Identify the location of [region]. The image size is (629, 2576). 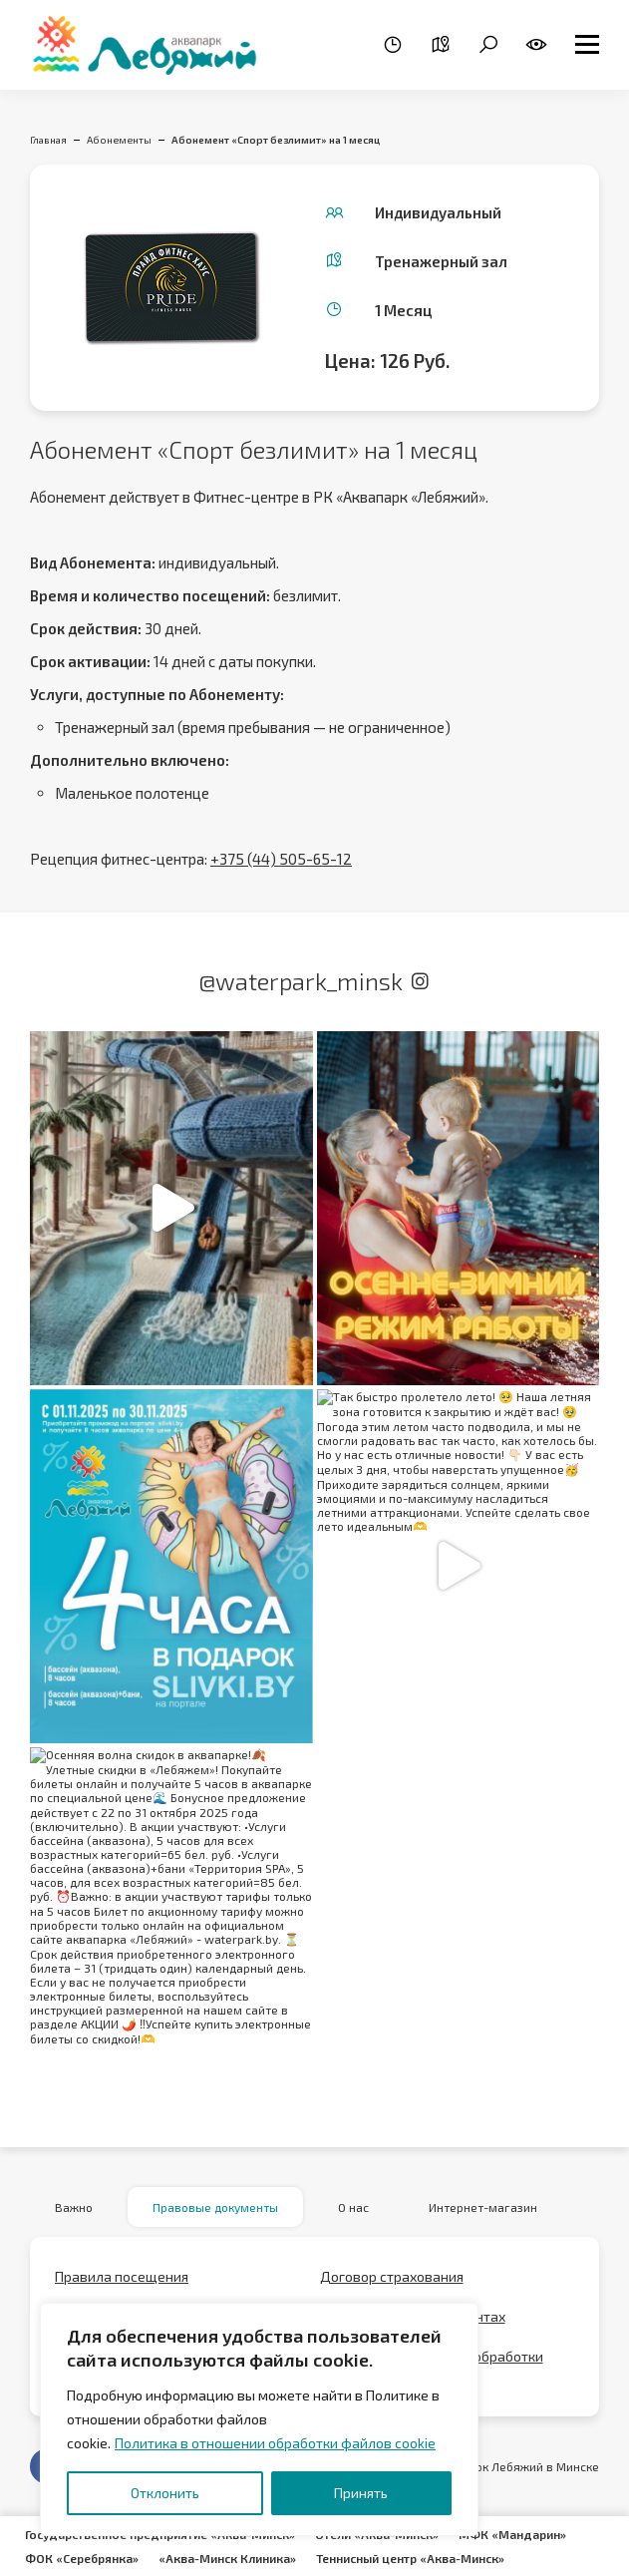
(259, 2419).